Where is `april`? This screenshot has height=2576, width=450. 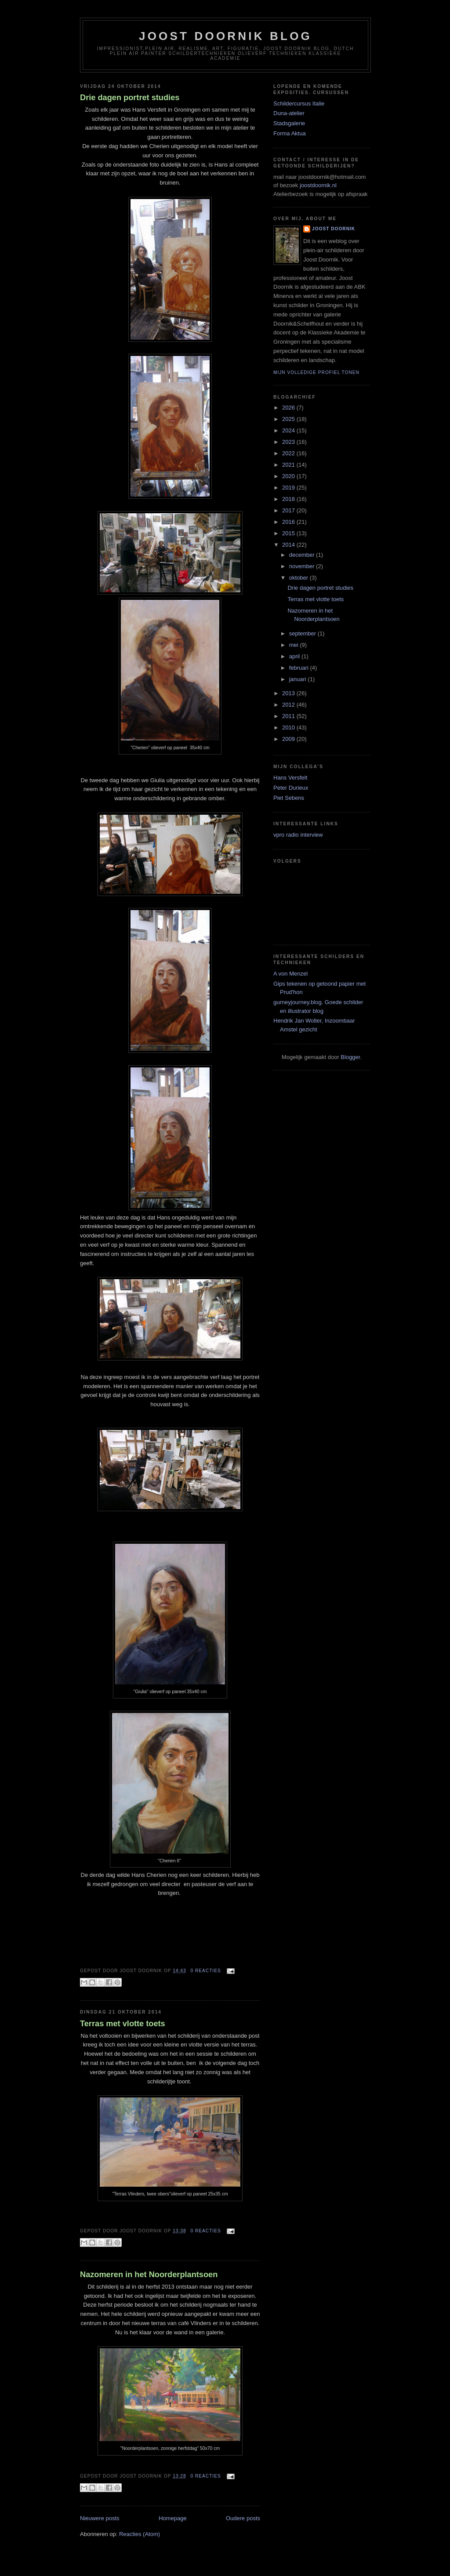
april is located at coordinates (295, 656).